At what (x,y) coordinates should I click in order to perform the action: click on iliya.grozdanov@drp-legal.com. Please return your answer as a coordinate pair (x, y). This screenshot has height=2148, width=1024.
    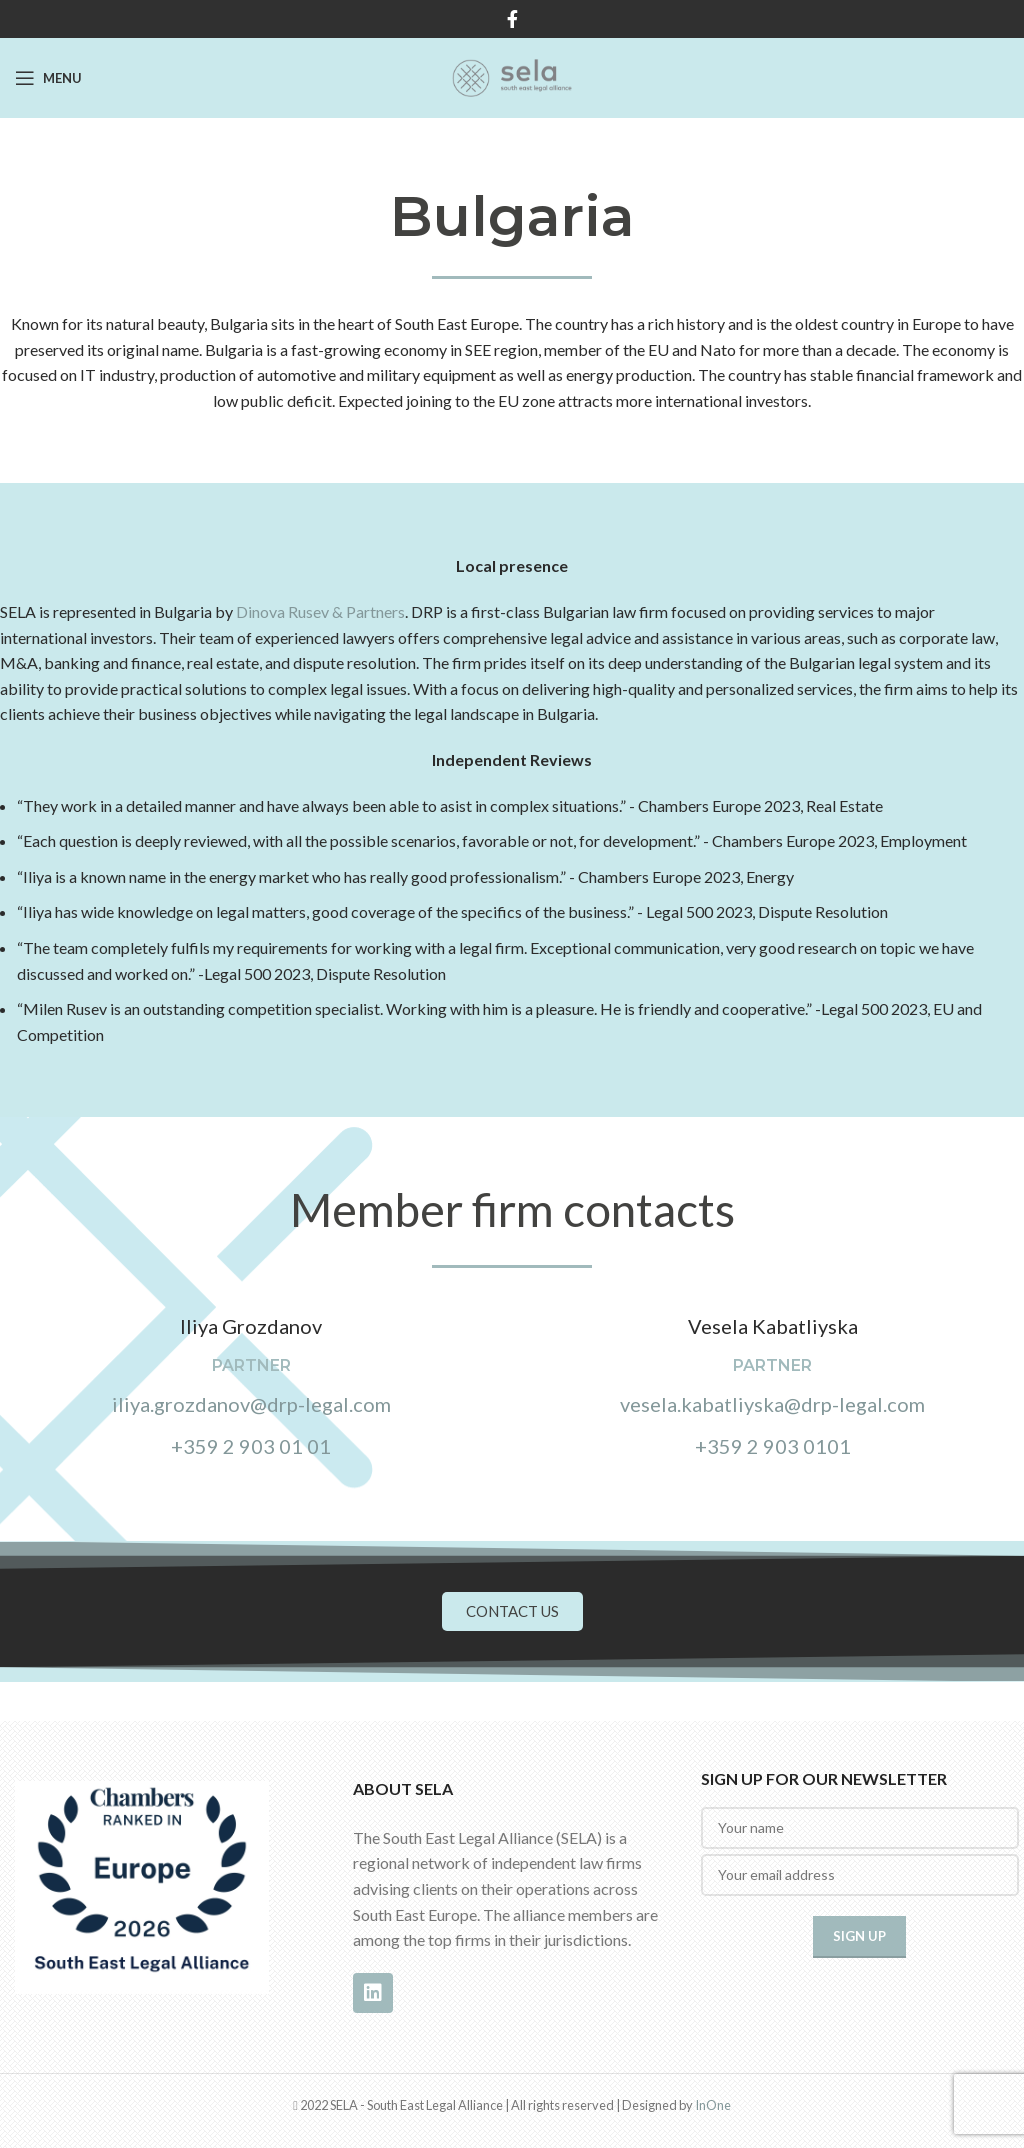
    Looking at the image, I should click on (251, 1404).